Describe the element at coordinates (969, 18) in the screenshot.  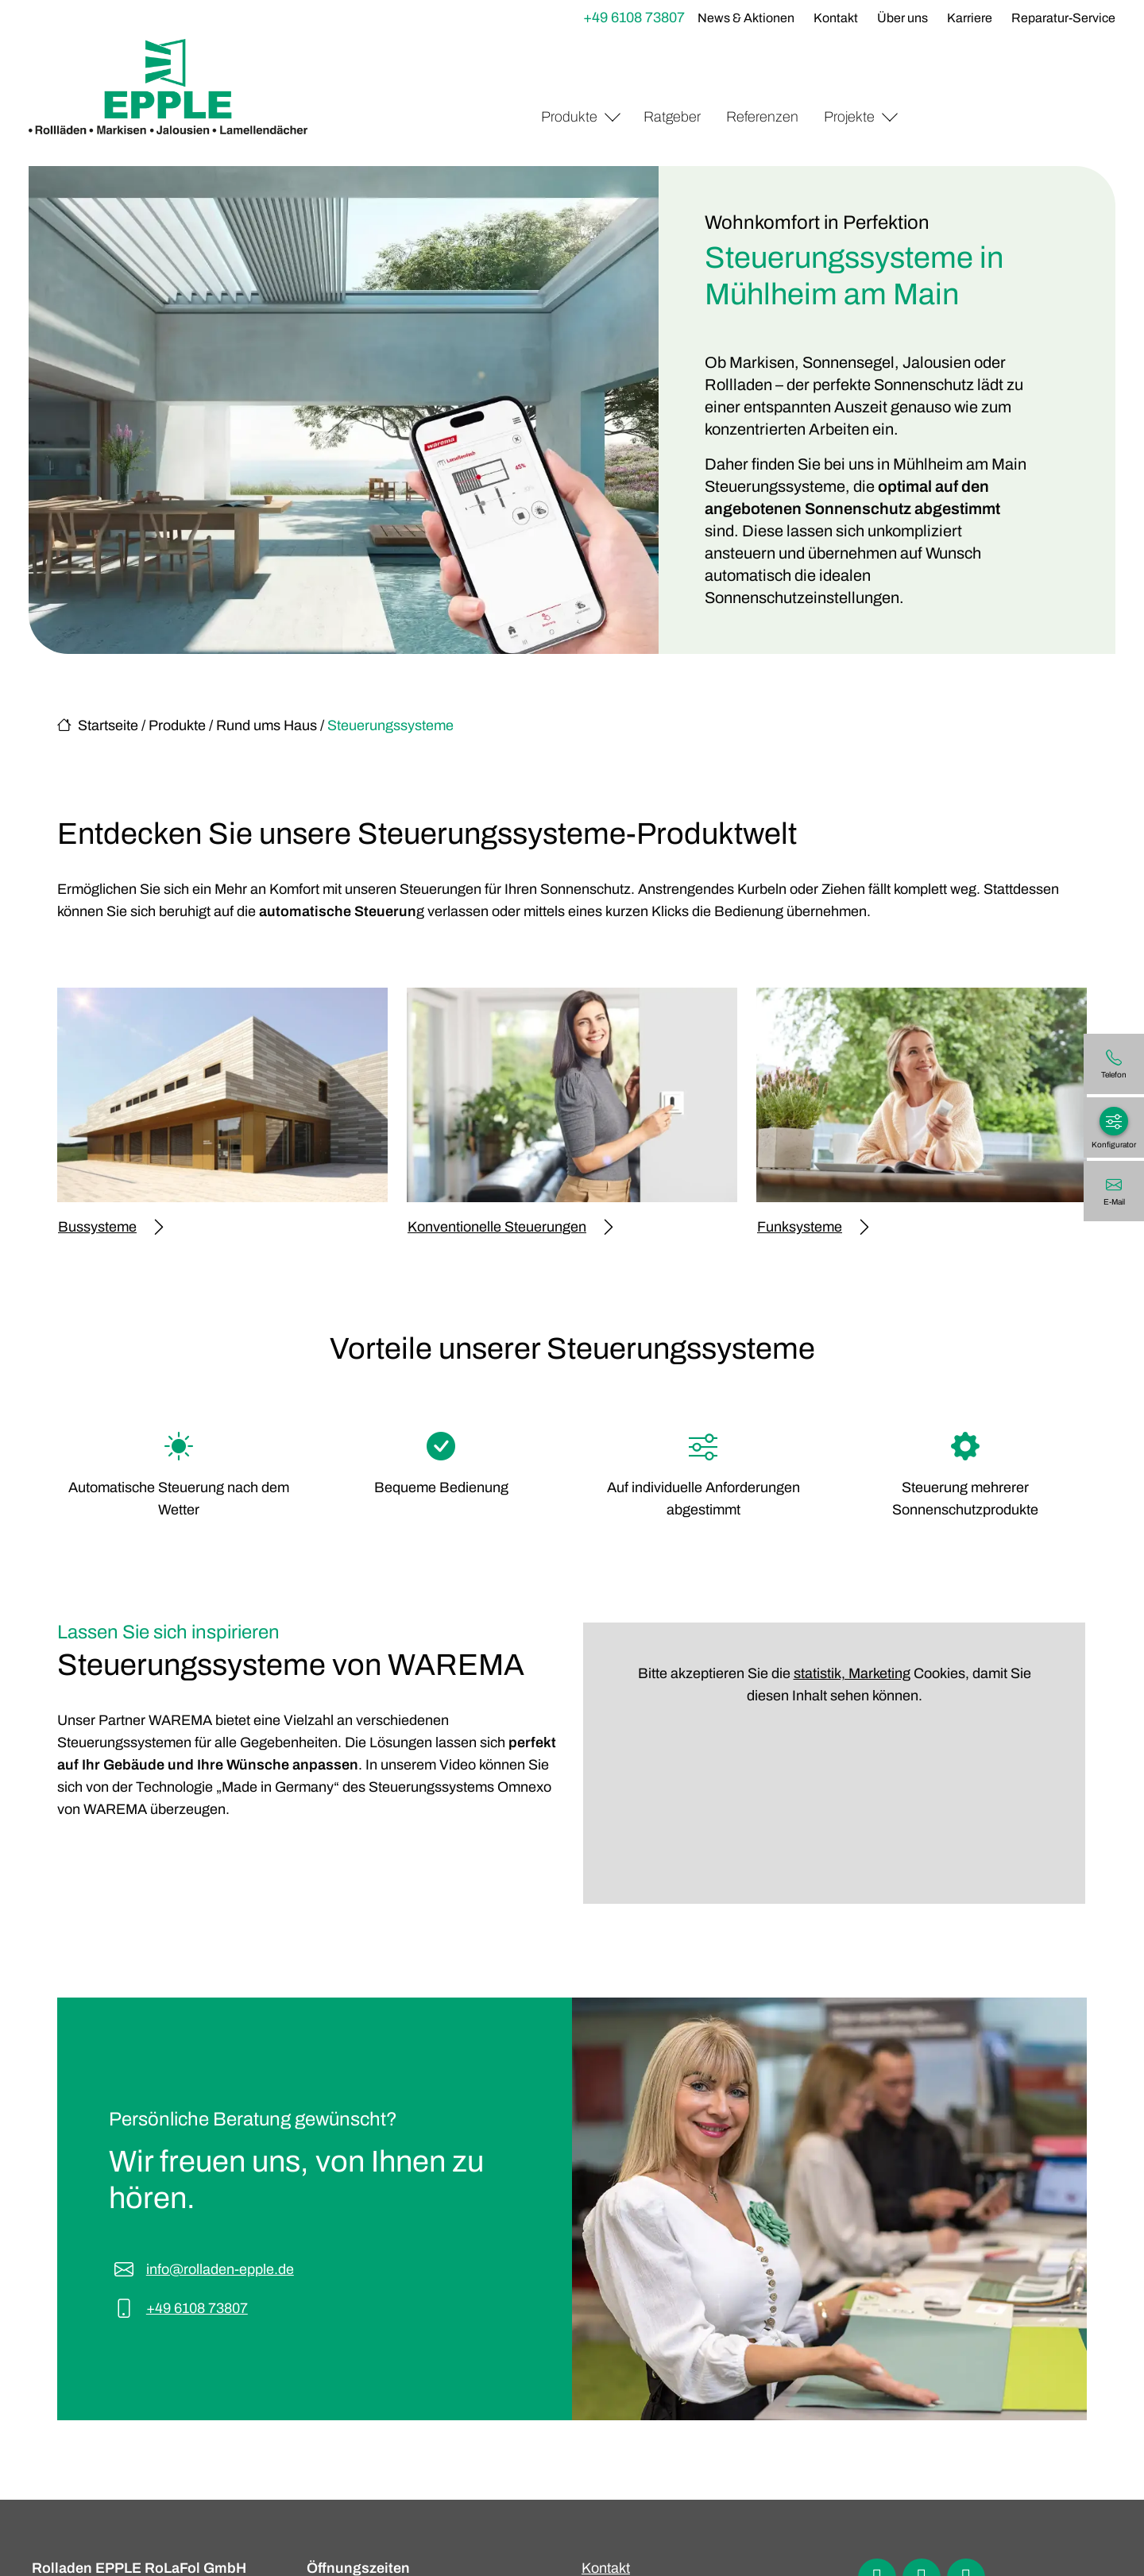
I see `Karriere` at that location.